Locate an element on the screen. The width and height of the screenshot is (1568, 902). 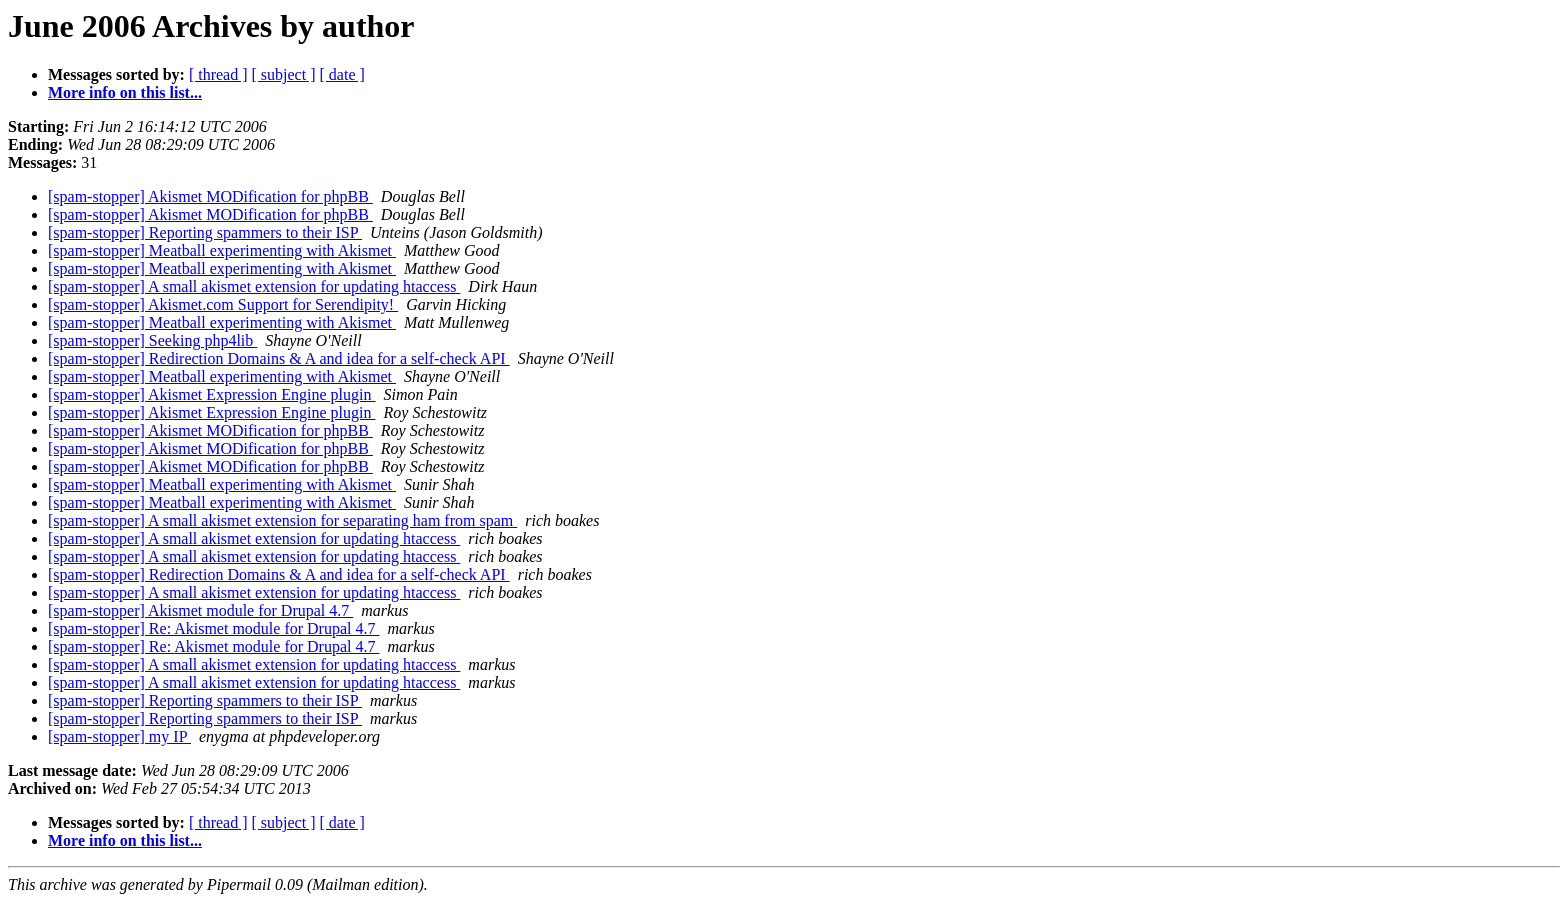
[spam-stopper] Reporting spammers to their ISP is located at coordinates (205, 232).